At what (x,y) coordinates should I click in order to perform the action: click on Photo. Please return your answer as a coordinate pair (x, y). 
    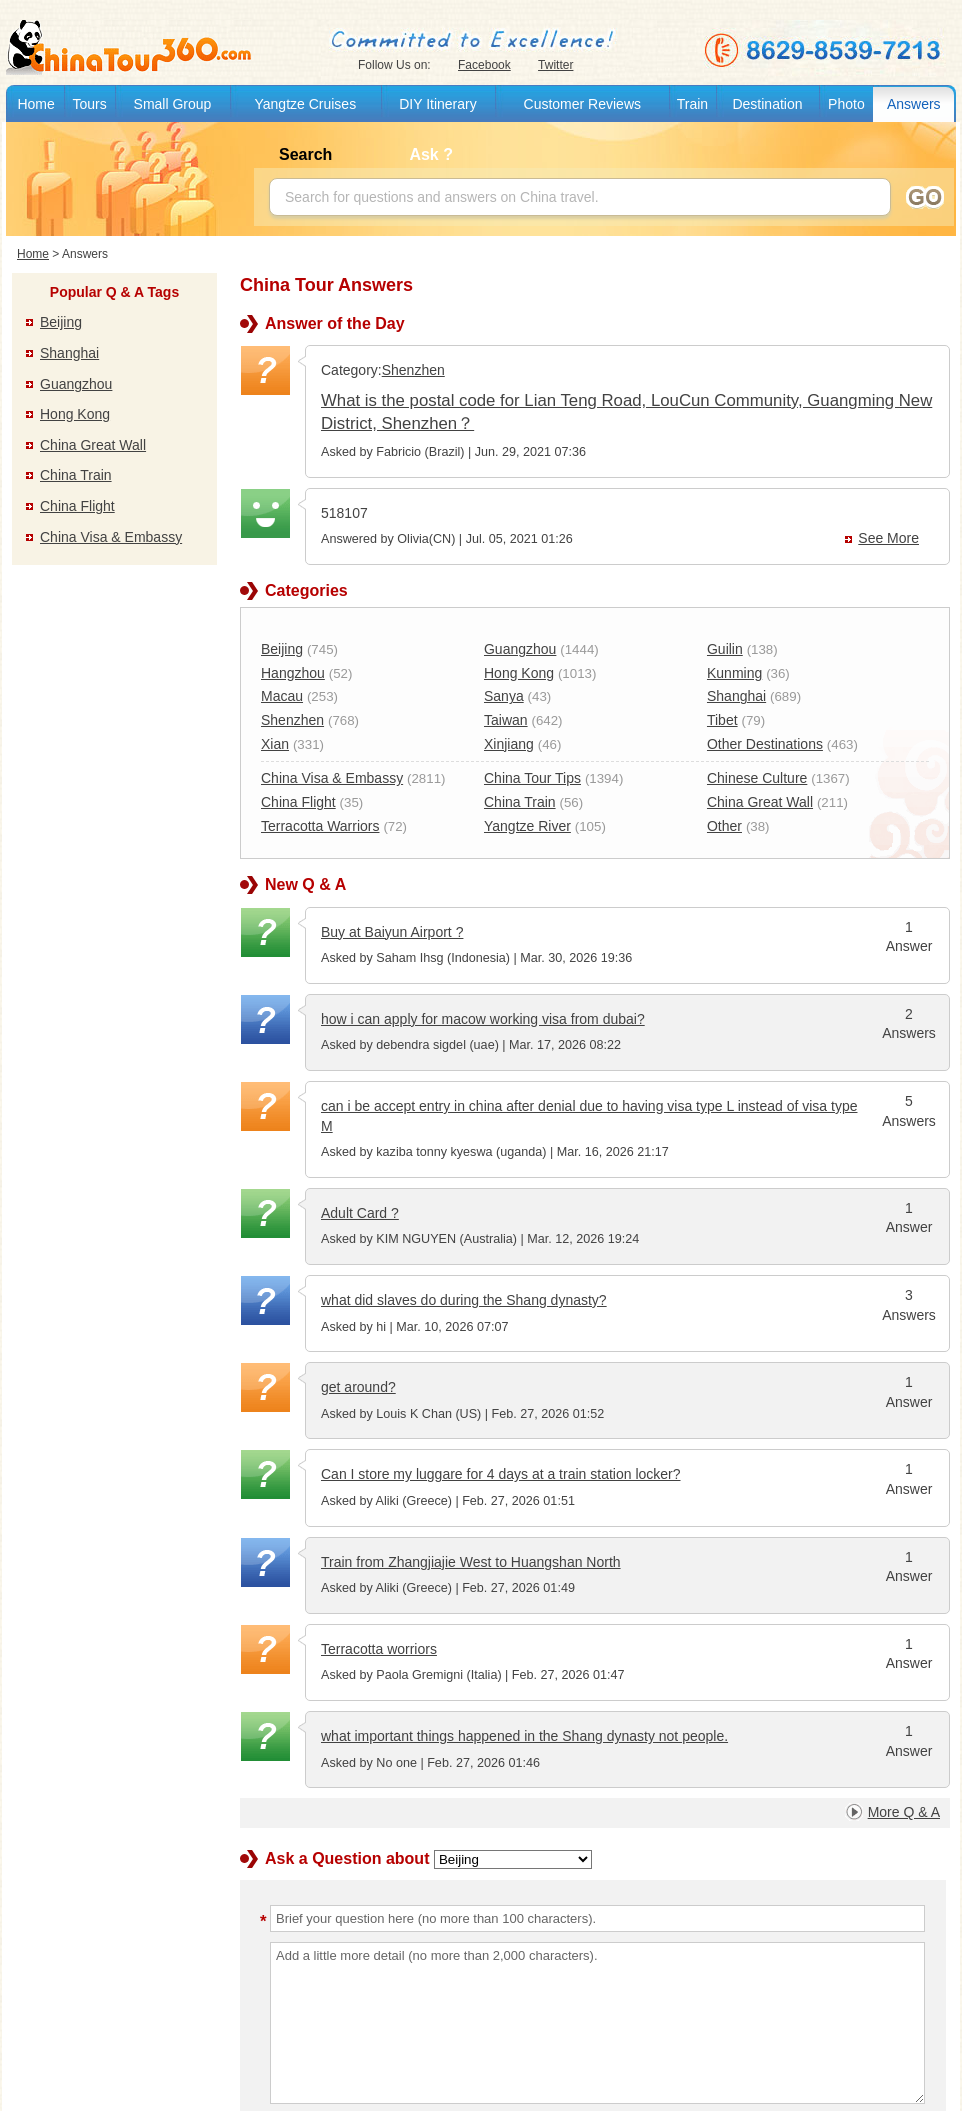
    Looking at the image, I should click on (846, 104).